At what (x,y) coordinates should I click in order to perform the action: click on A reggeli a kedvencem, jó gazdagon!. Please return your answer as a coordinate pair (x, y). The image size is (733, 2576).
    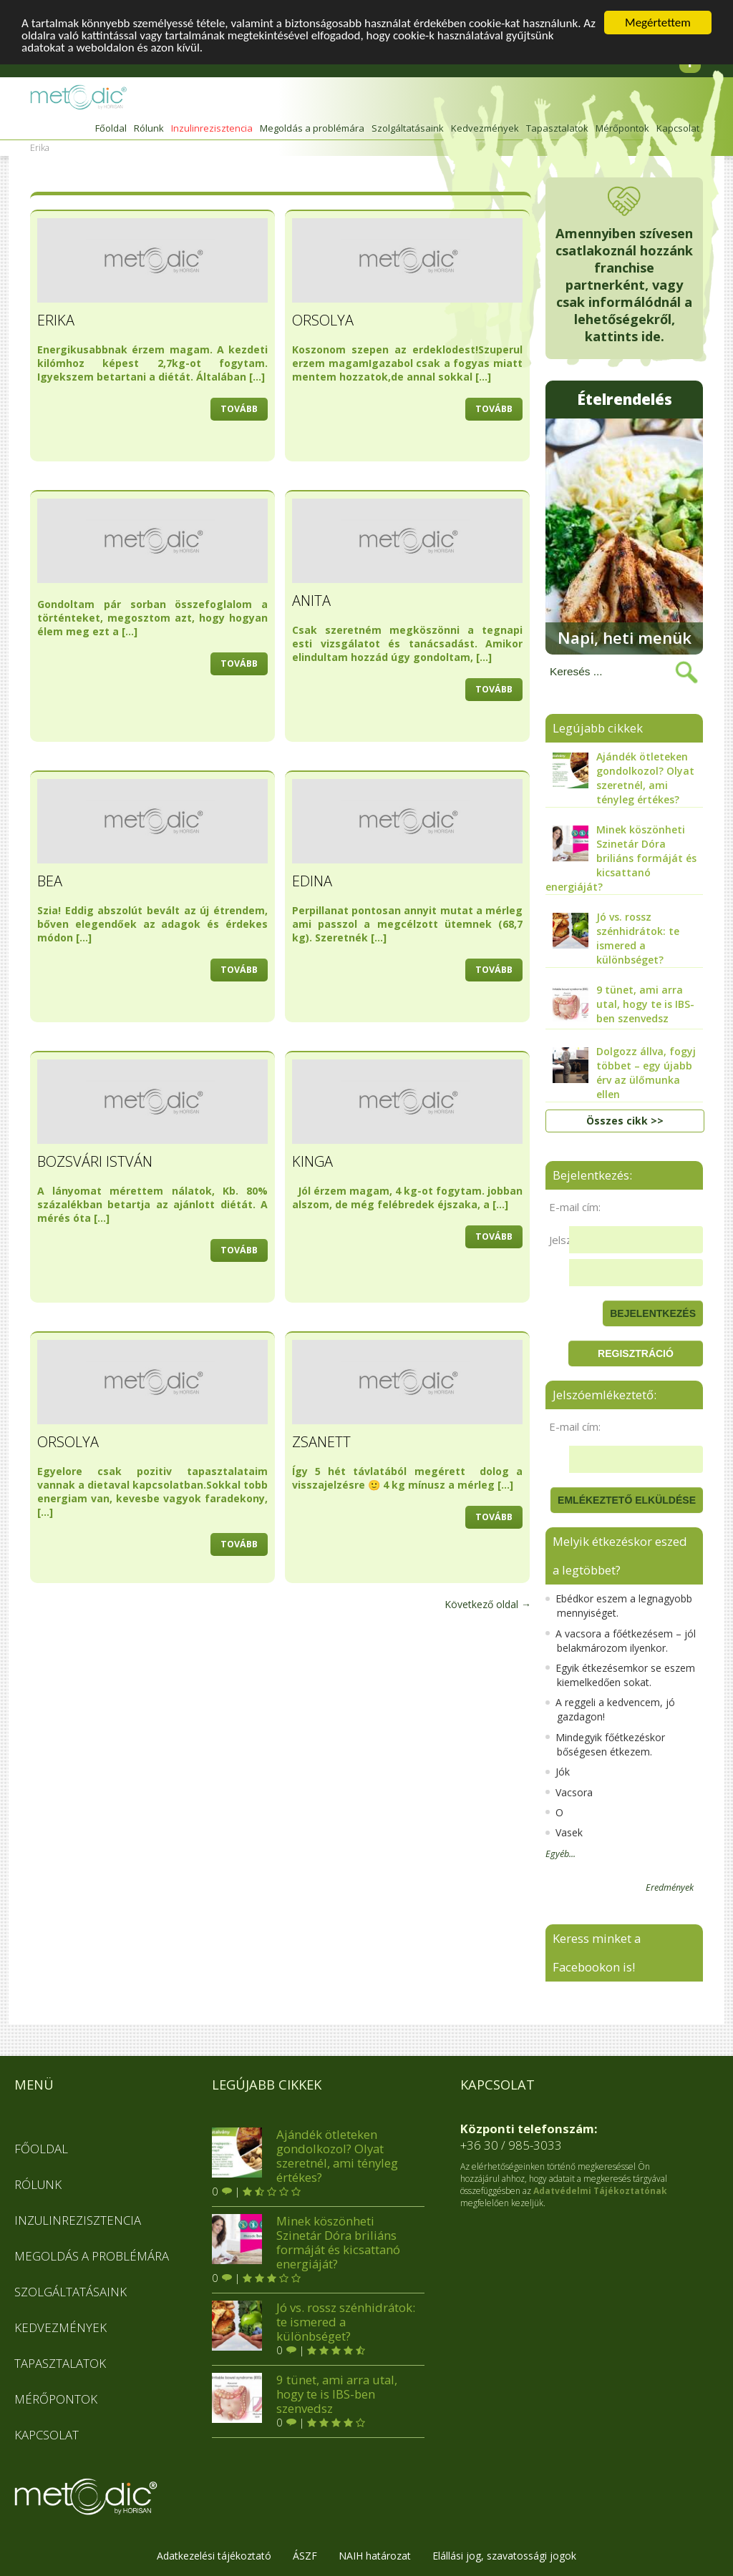
    Looking at the image, I should click on (610, 1709).